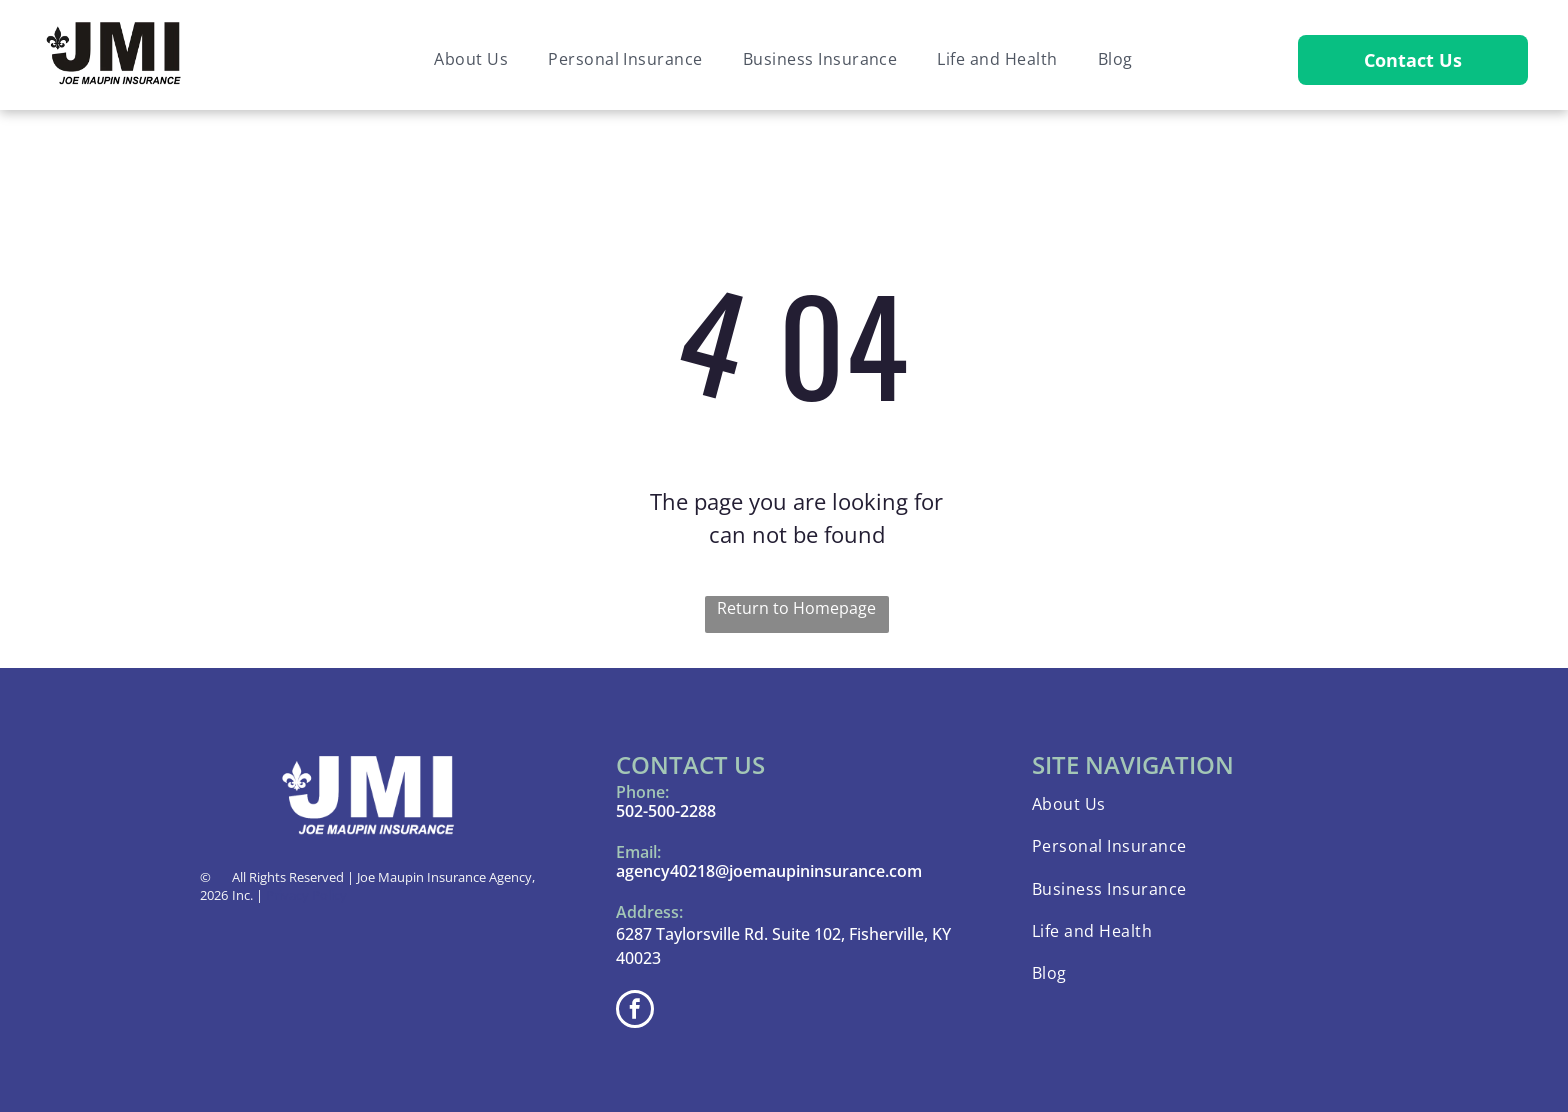  I want to click on [menuitem], so click(471, 59).